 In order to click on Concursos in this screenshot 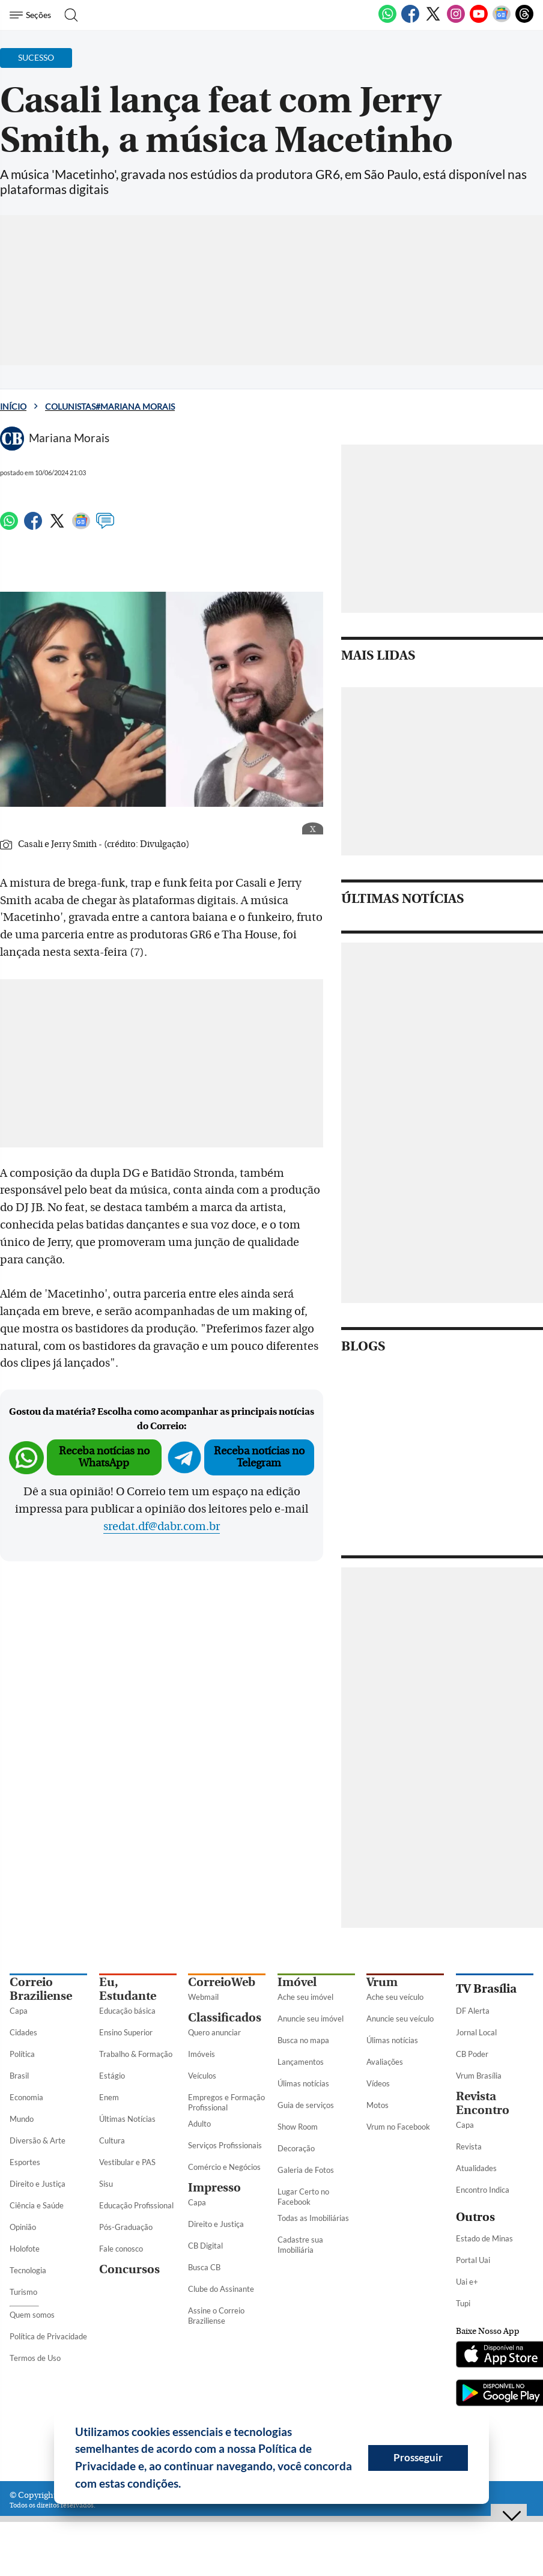, I will do `click(129, 2269)`.